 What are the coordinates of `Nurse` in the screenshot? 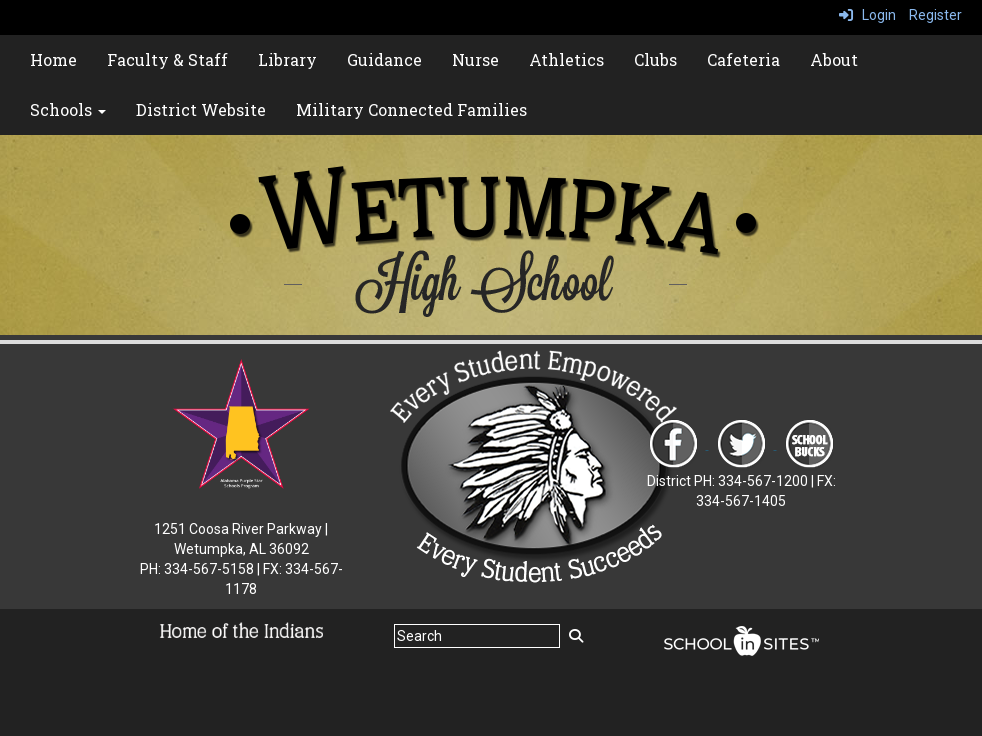 It's located at (475, 59).